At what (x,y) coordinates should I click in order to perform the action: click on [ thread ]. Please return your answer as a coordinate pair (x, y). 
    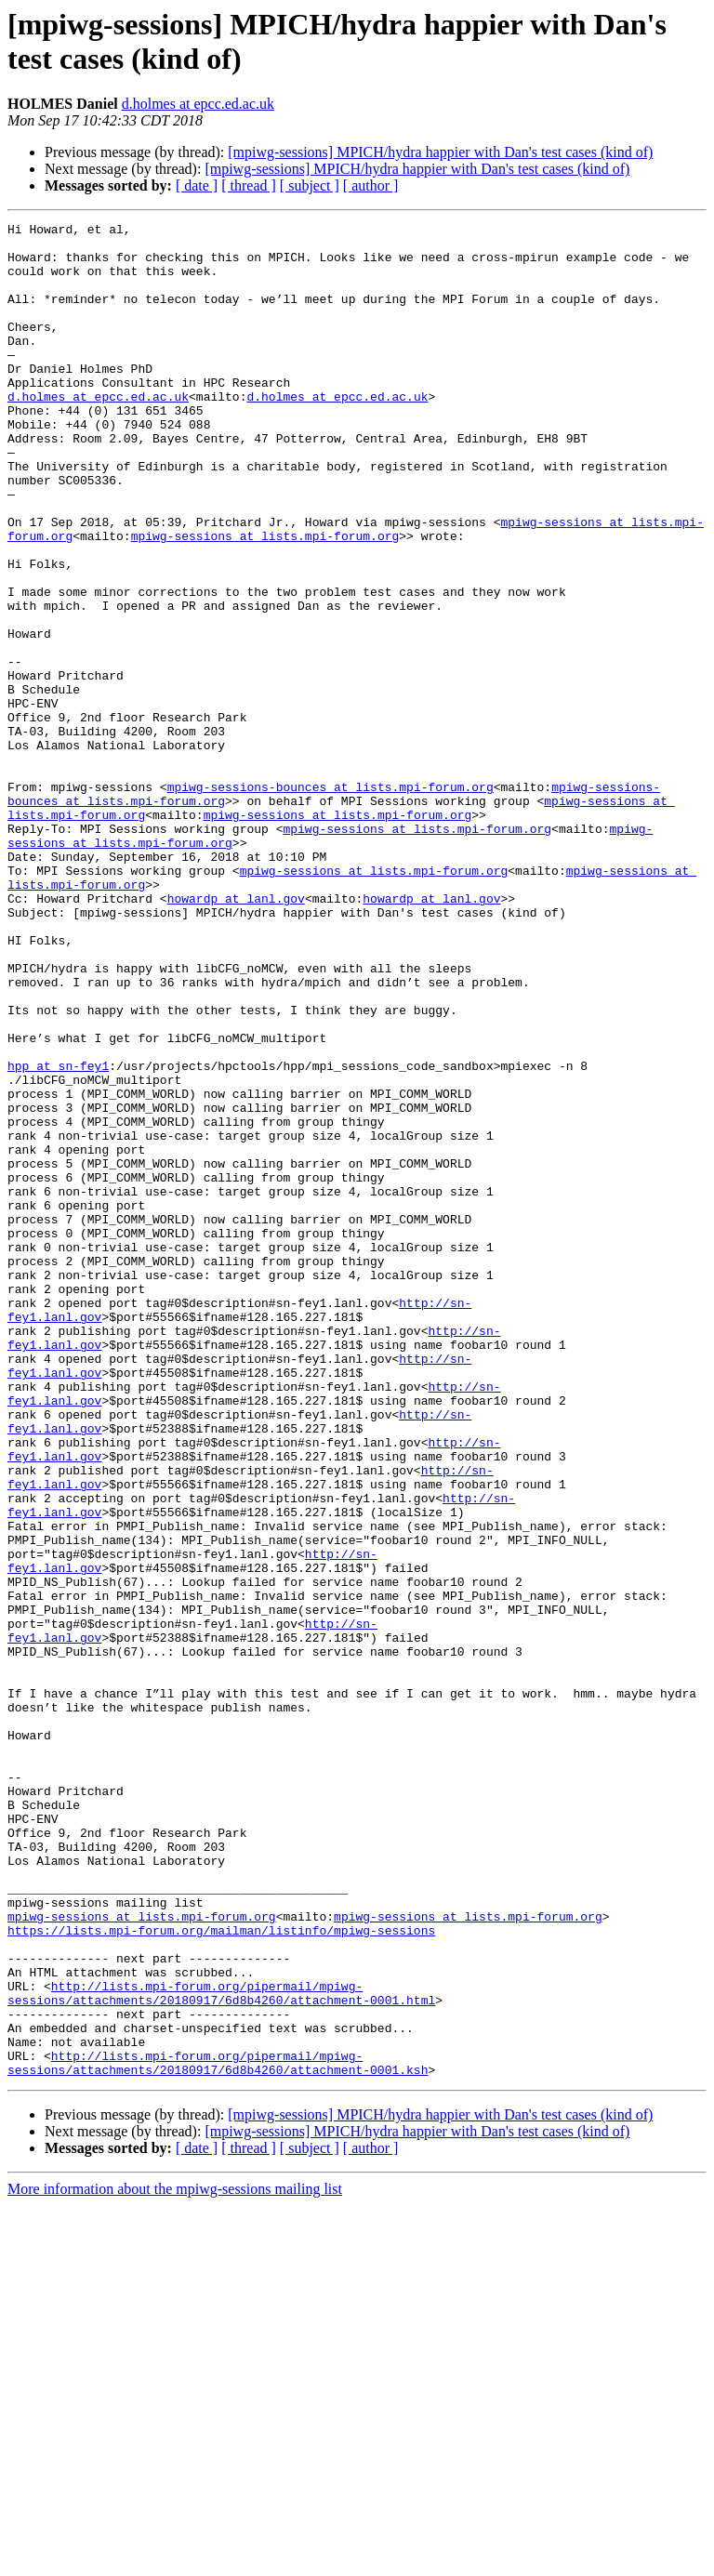
    Looking at the image, I should click on (248, 185).